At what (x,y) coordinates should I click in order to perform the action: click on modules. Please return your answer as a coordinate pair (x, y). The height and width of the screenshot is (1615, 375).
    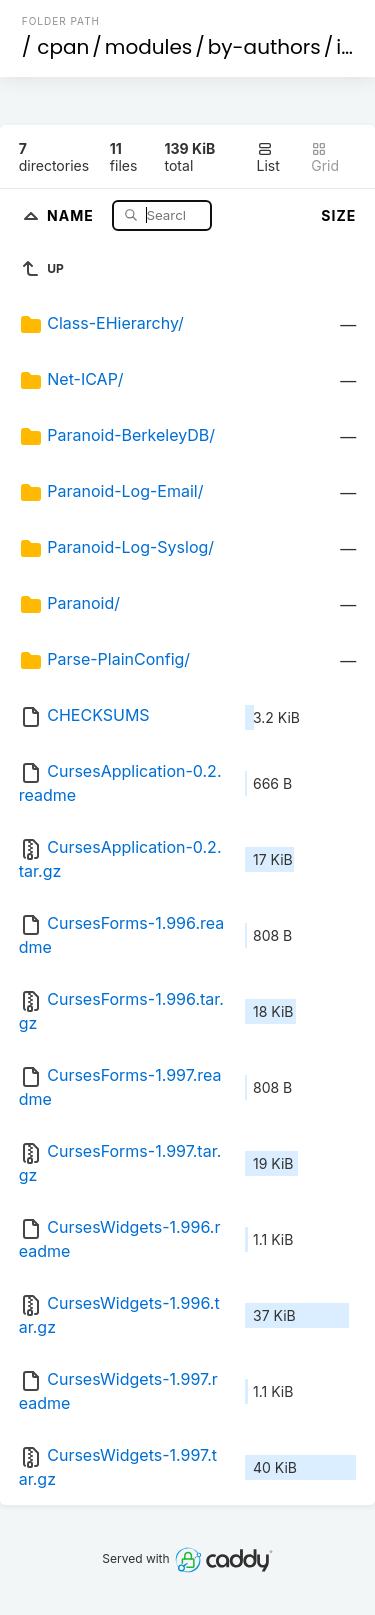
    Looking at the image, I should click on (148, 47).